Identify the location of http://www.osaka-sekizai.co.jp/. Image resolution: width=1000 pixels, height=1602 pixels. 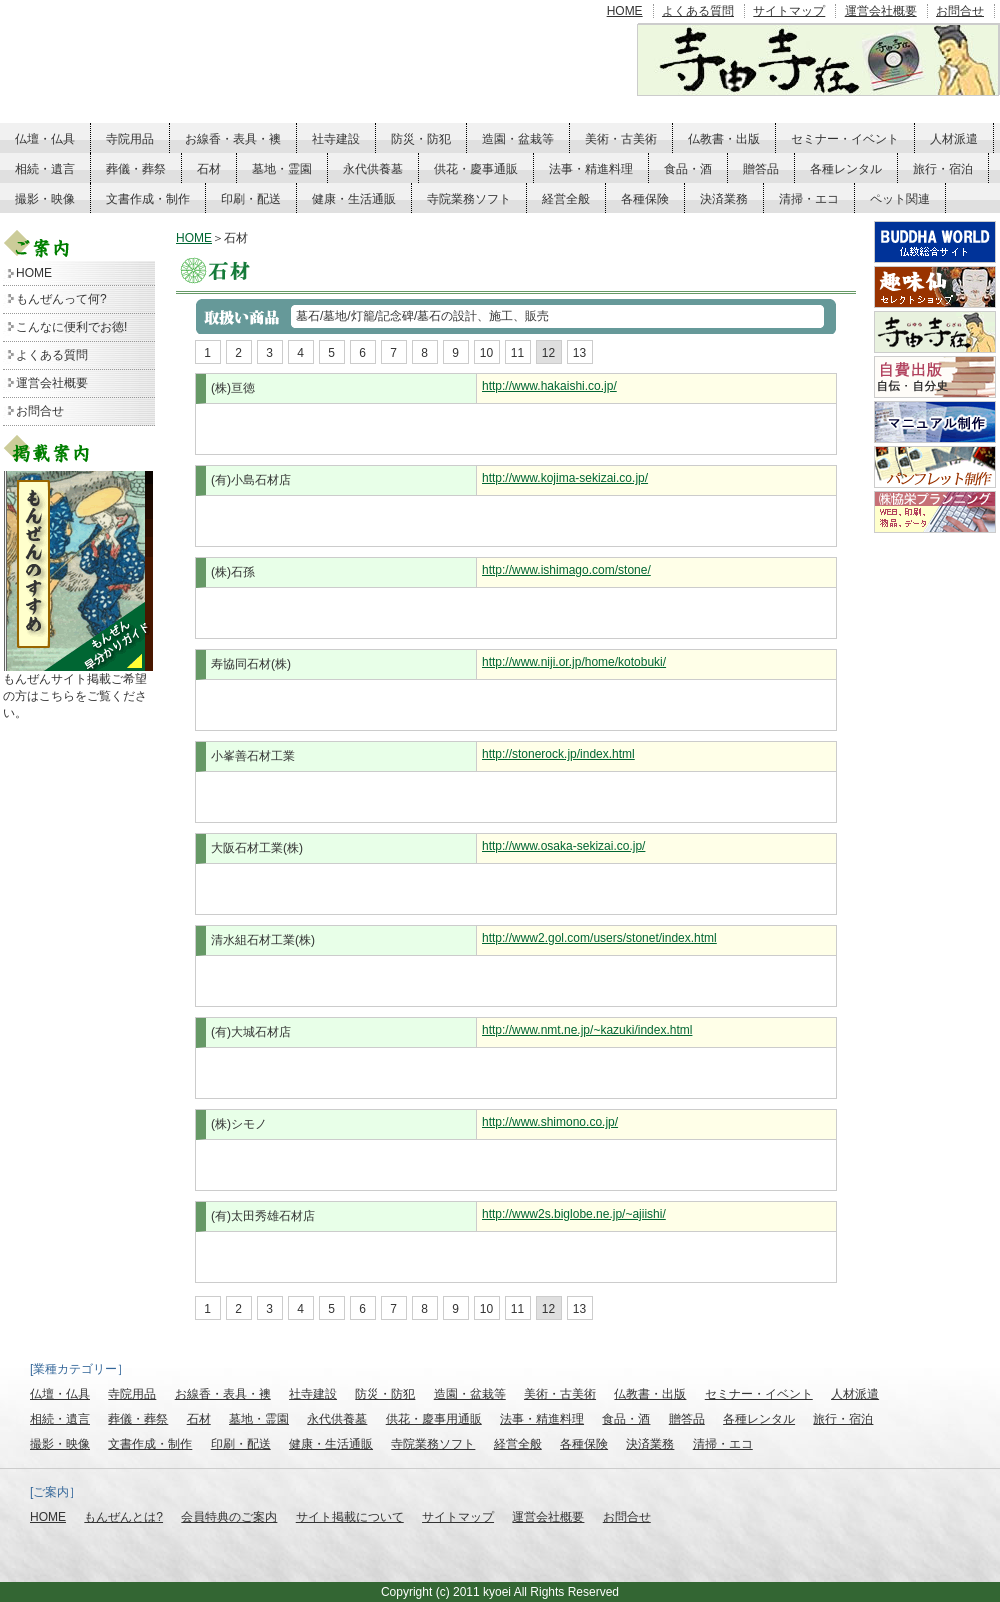
(563, 846).